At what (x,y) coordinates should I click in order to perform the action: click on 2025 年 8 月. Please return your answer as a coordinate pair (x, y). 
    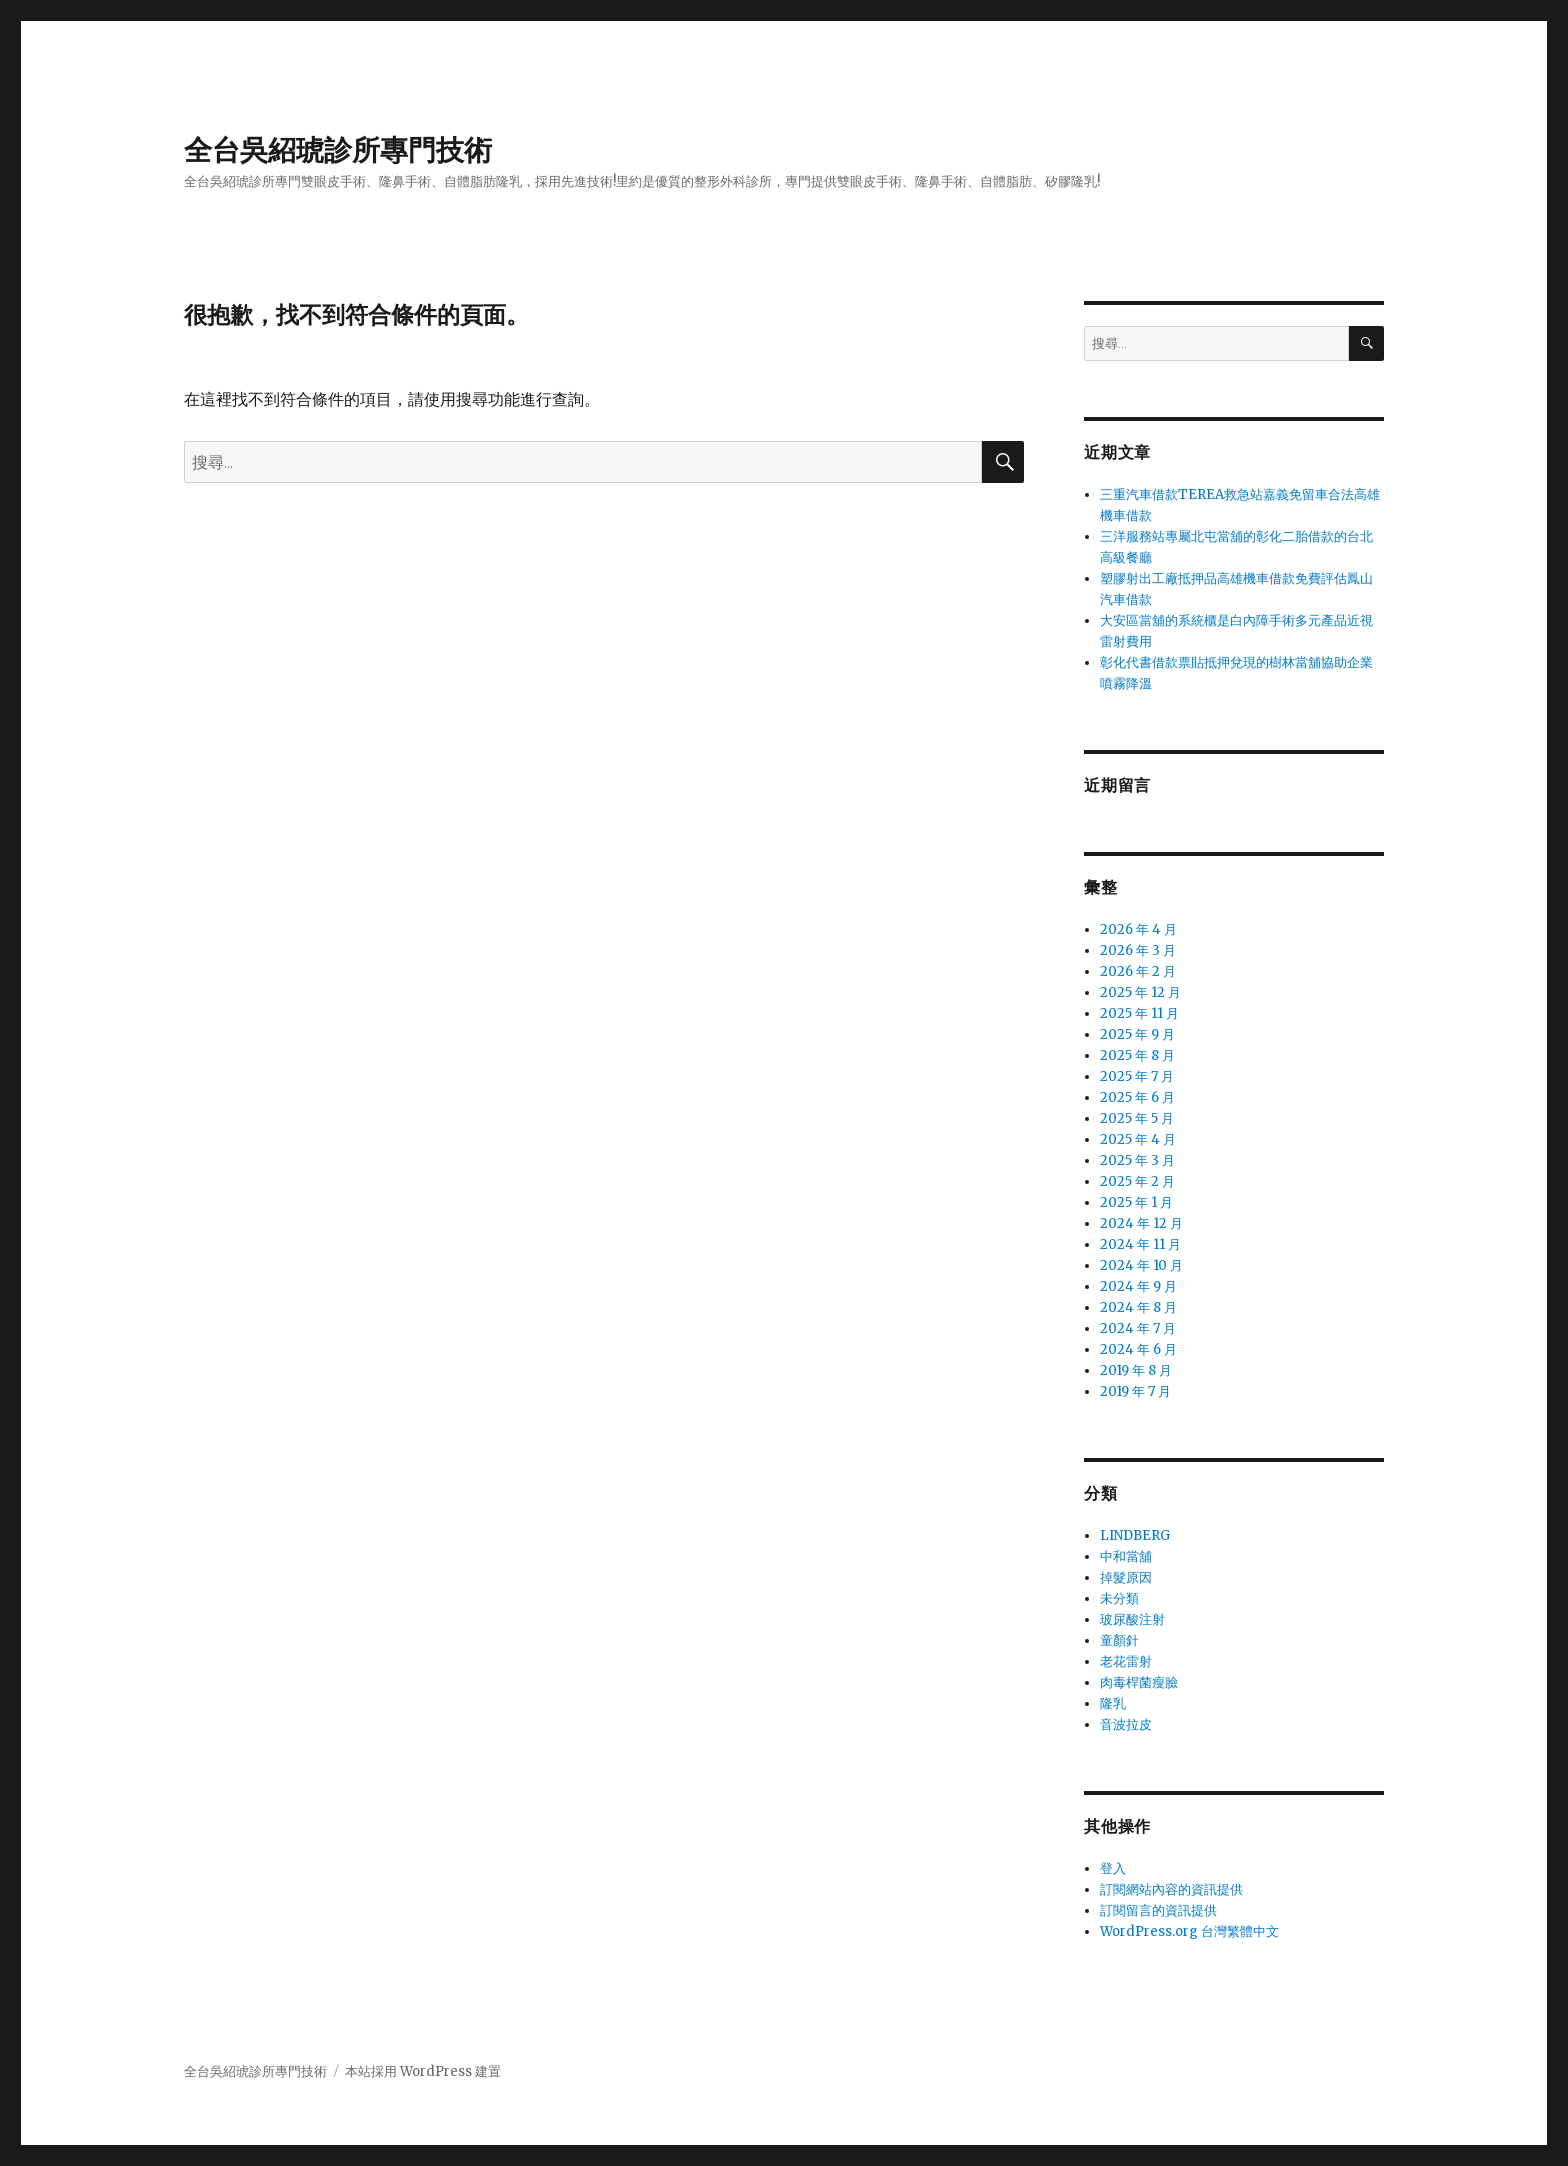
    Looking at the image, I should click on (1137, 1055).